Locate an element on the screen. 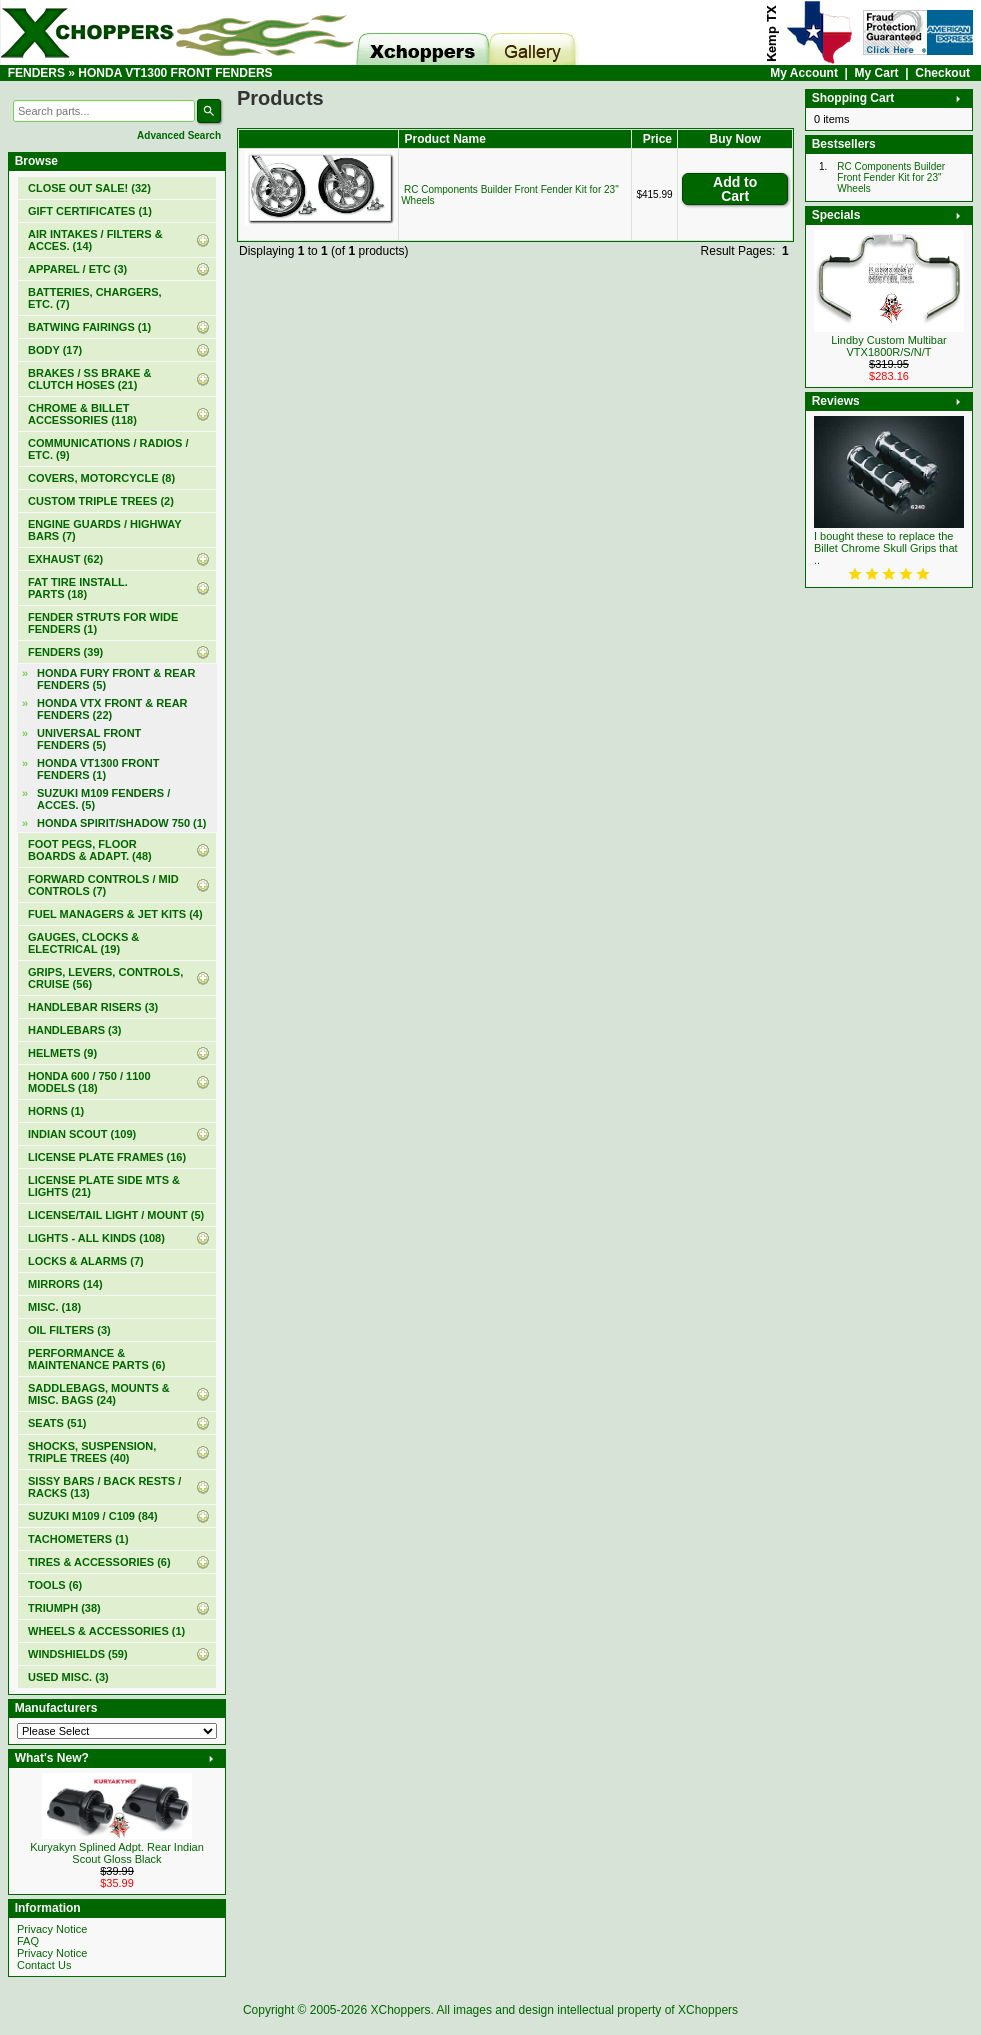  UNIVERSAL FRONT FENDERS (5) is located at coordinates (89, 739).